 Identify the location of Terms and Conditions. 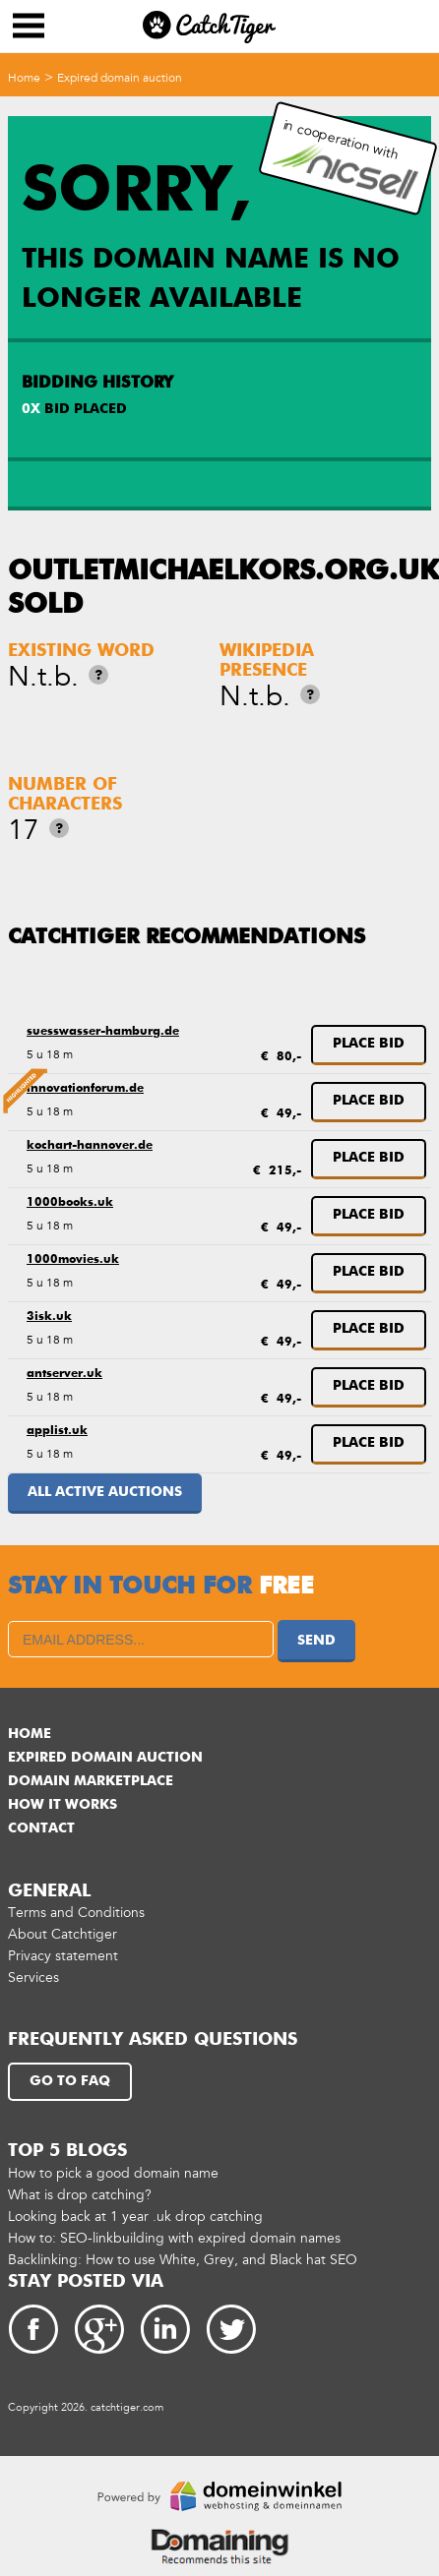
(76, 1912).